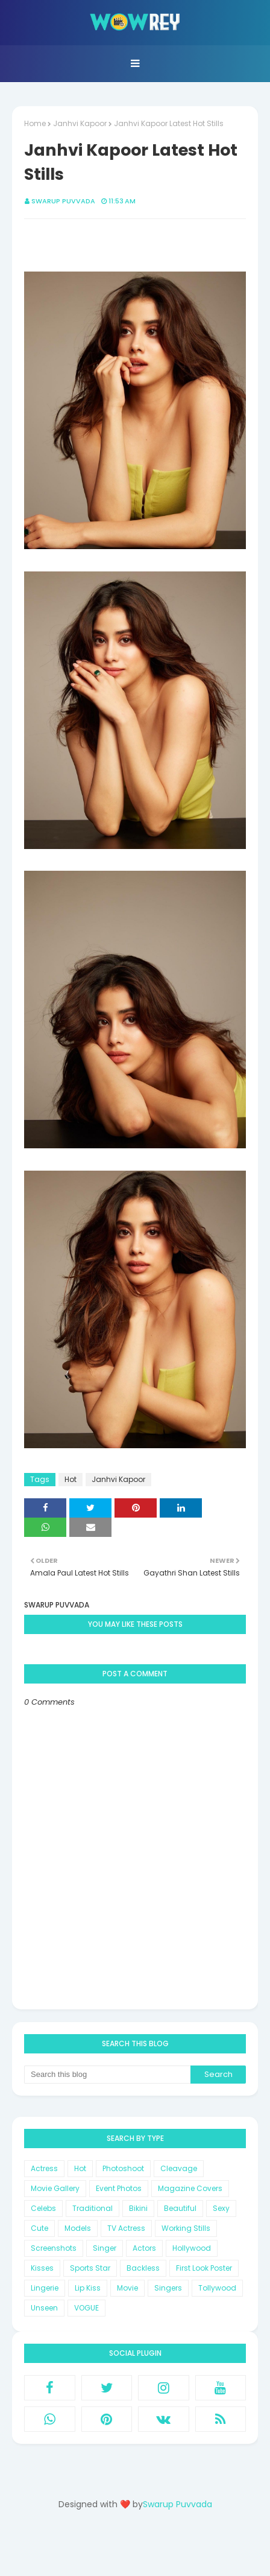  I want to click on Magazine Covers, so click(190, 2188).